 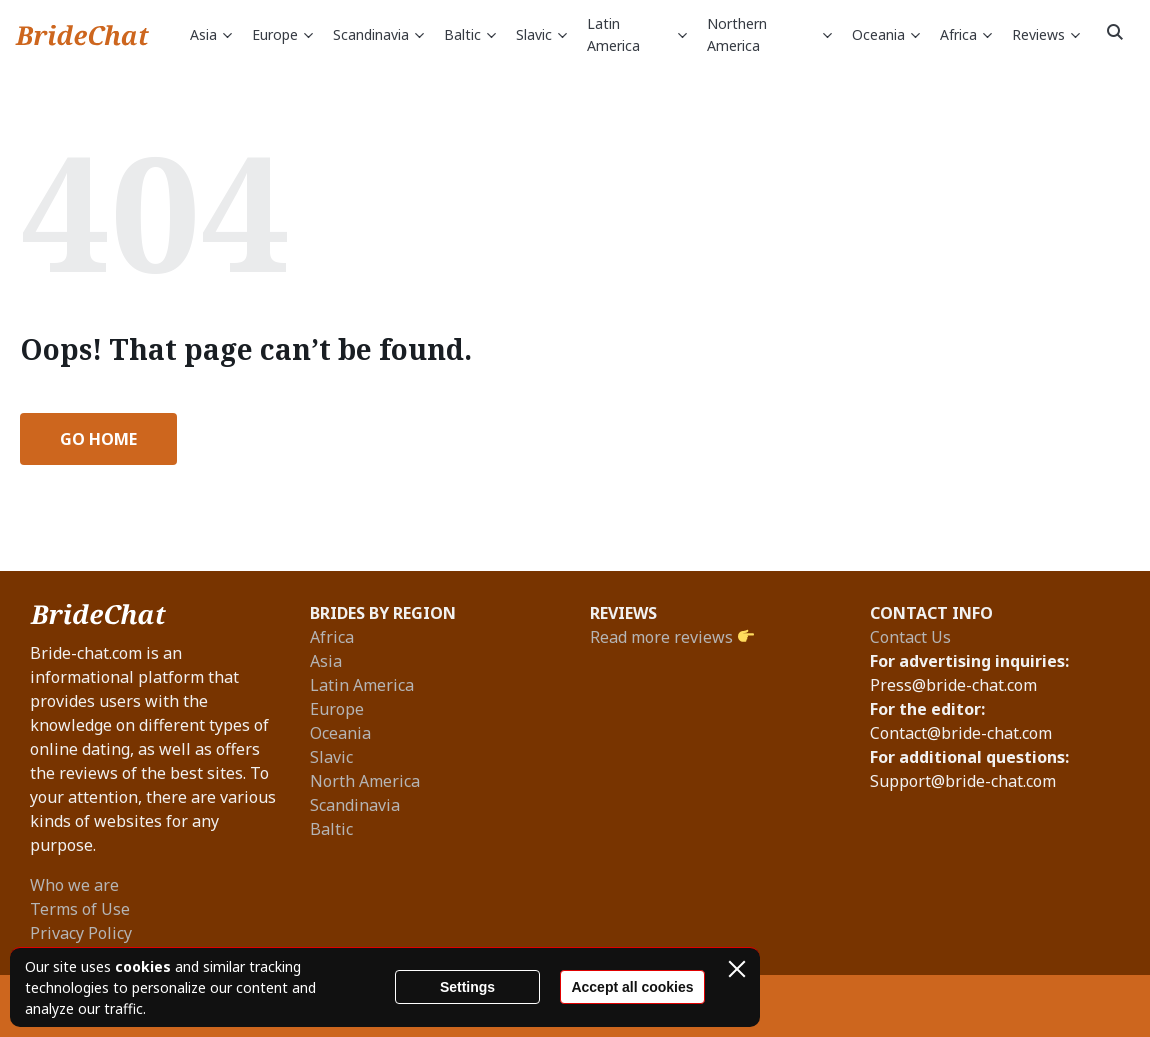 What do you see at coordinates (632, 988) in the screenshot?
I see `Accept all cookies` at bounding box center [632, 988].